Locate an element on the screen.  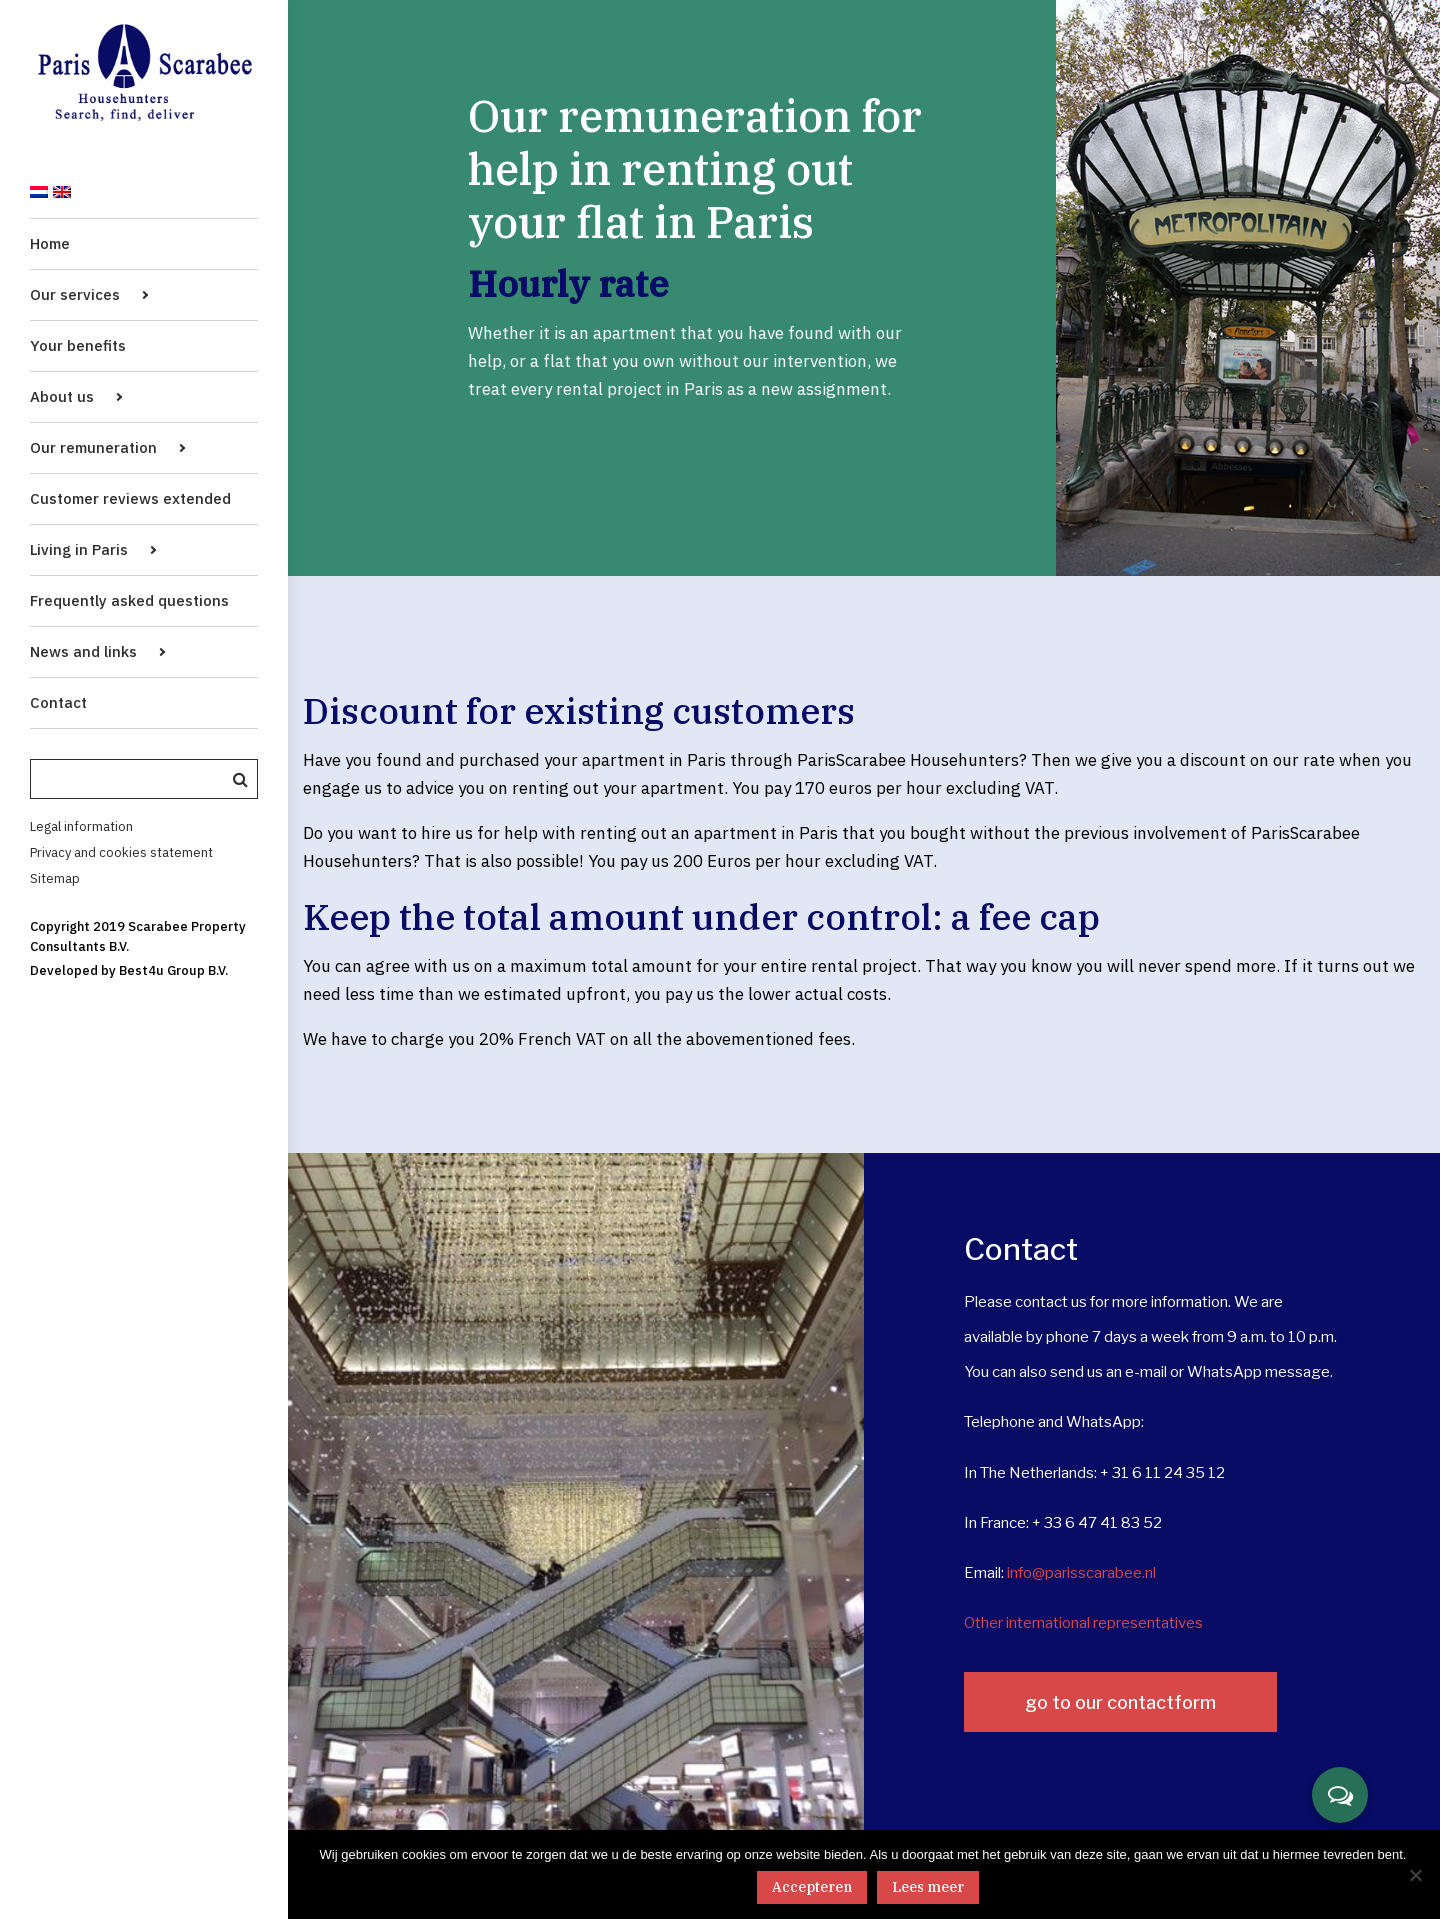
Lees meer is located at coordinates (928, 1887).